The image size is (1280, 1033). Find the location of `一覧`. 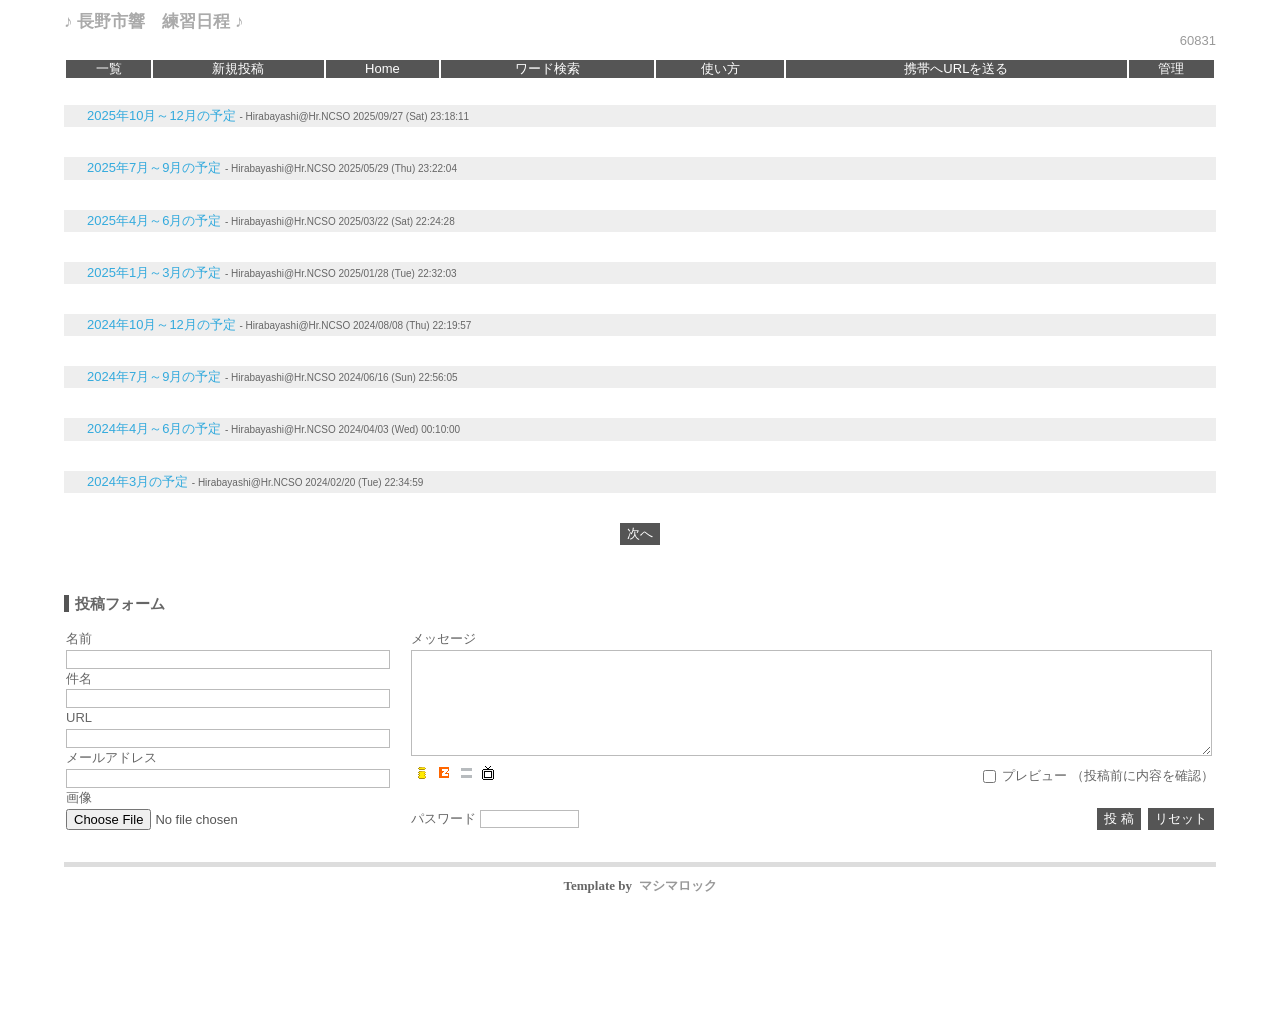

一覧 is located at coordinates (109, 68).